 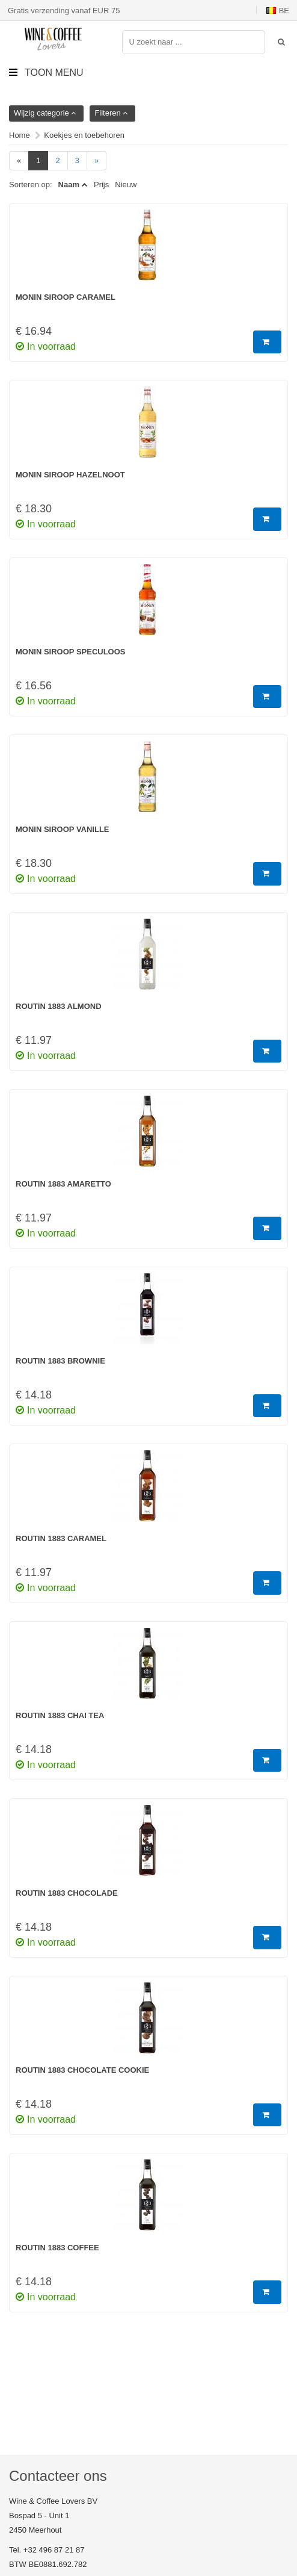 I want to click on [Next], so click(x=96, y=161).